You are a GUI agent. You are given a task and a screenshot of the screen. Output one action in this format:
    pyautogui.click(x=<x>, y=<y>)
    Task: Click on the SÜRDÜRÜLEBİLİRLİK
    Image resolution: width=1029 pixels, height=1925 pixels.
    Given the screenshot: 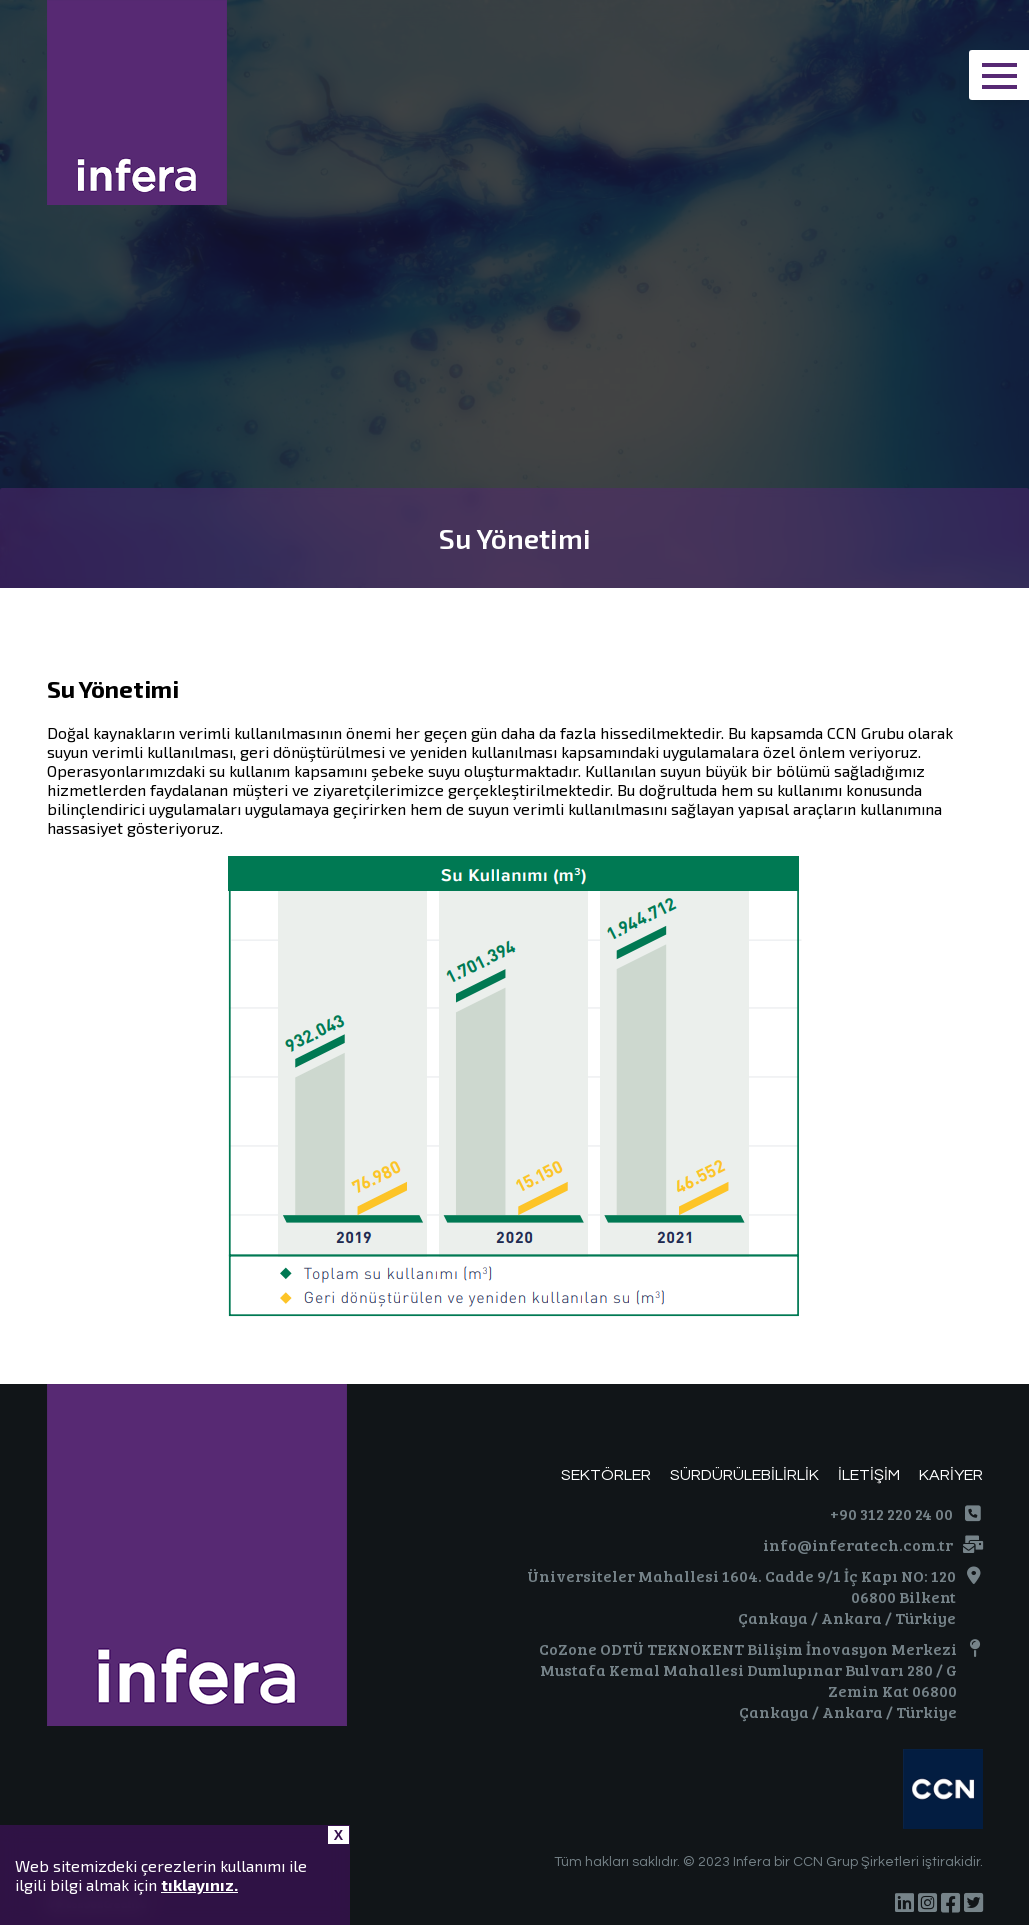 What is the action you would take?
    pyautogui.click(x=744, y=1475)
    